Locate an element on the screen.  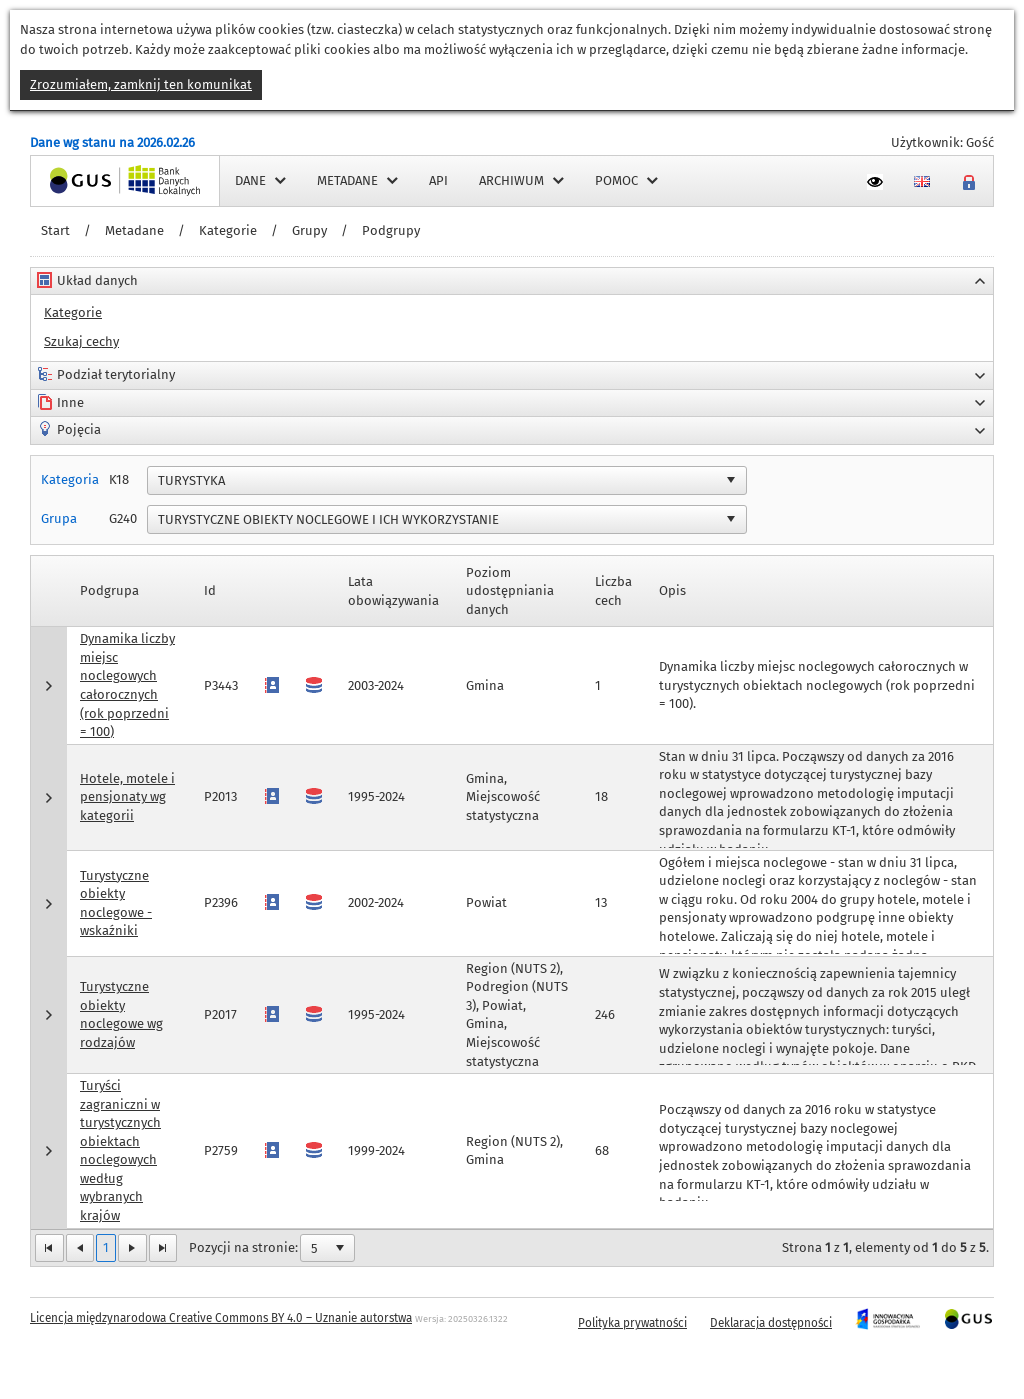
Podgrupy is located at coordinates (391, 230).